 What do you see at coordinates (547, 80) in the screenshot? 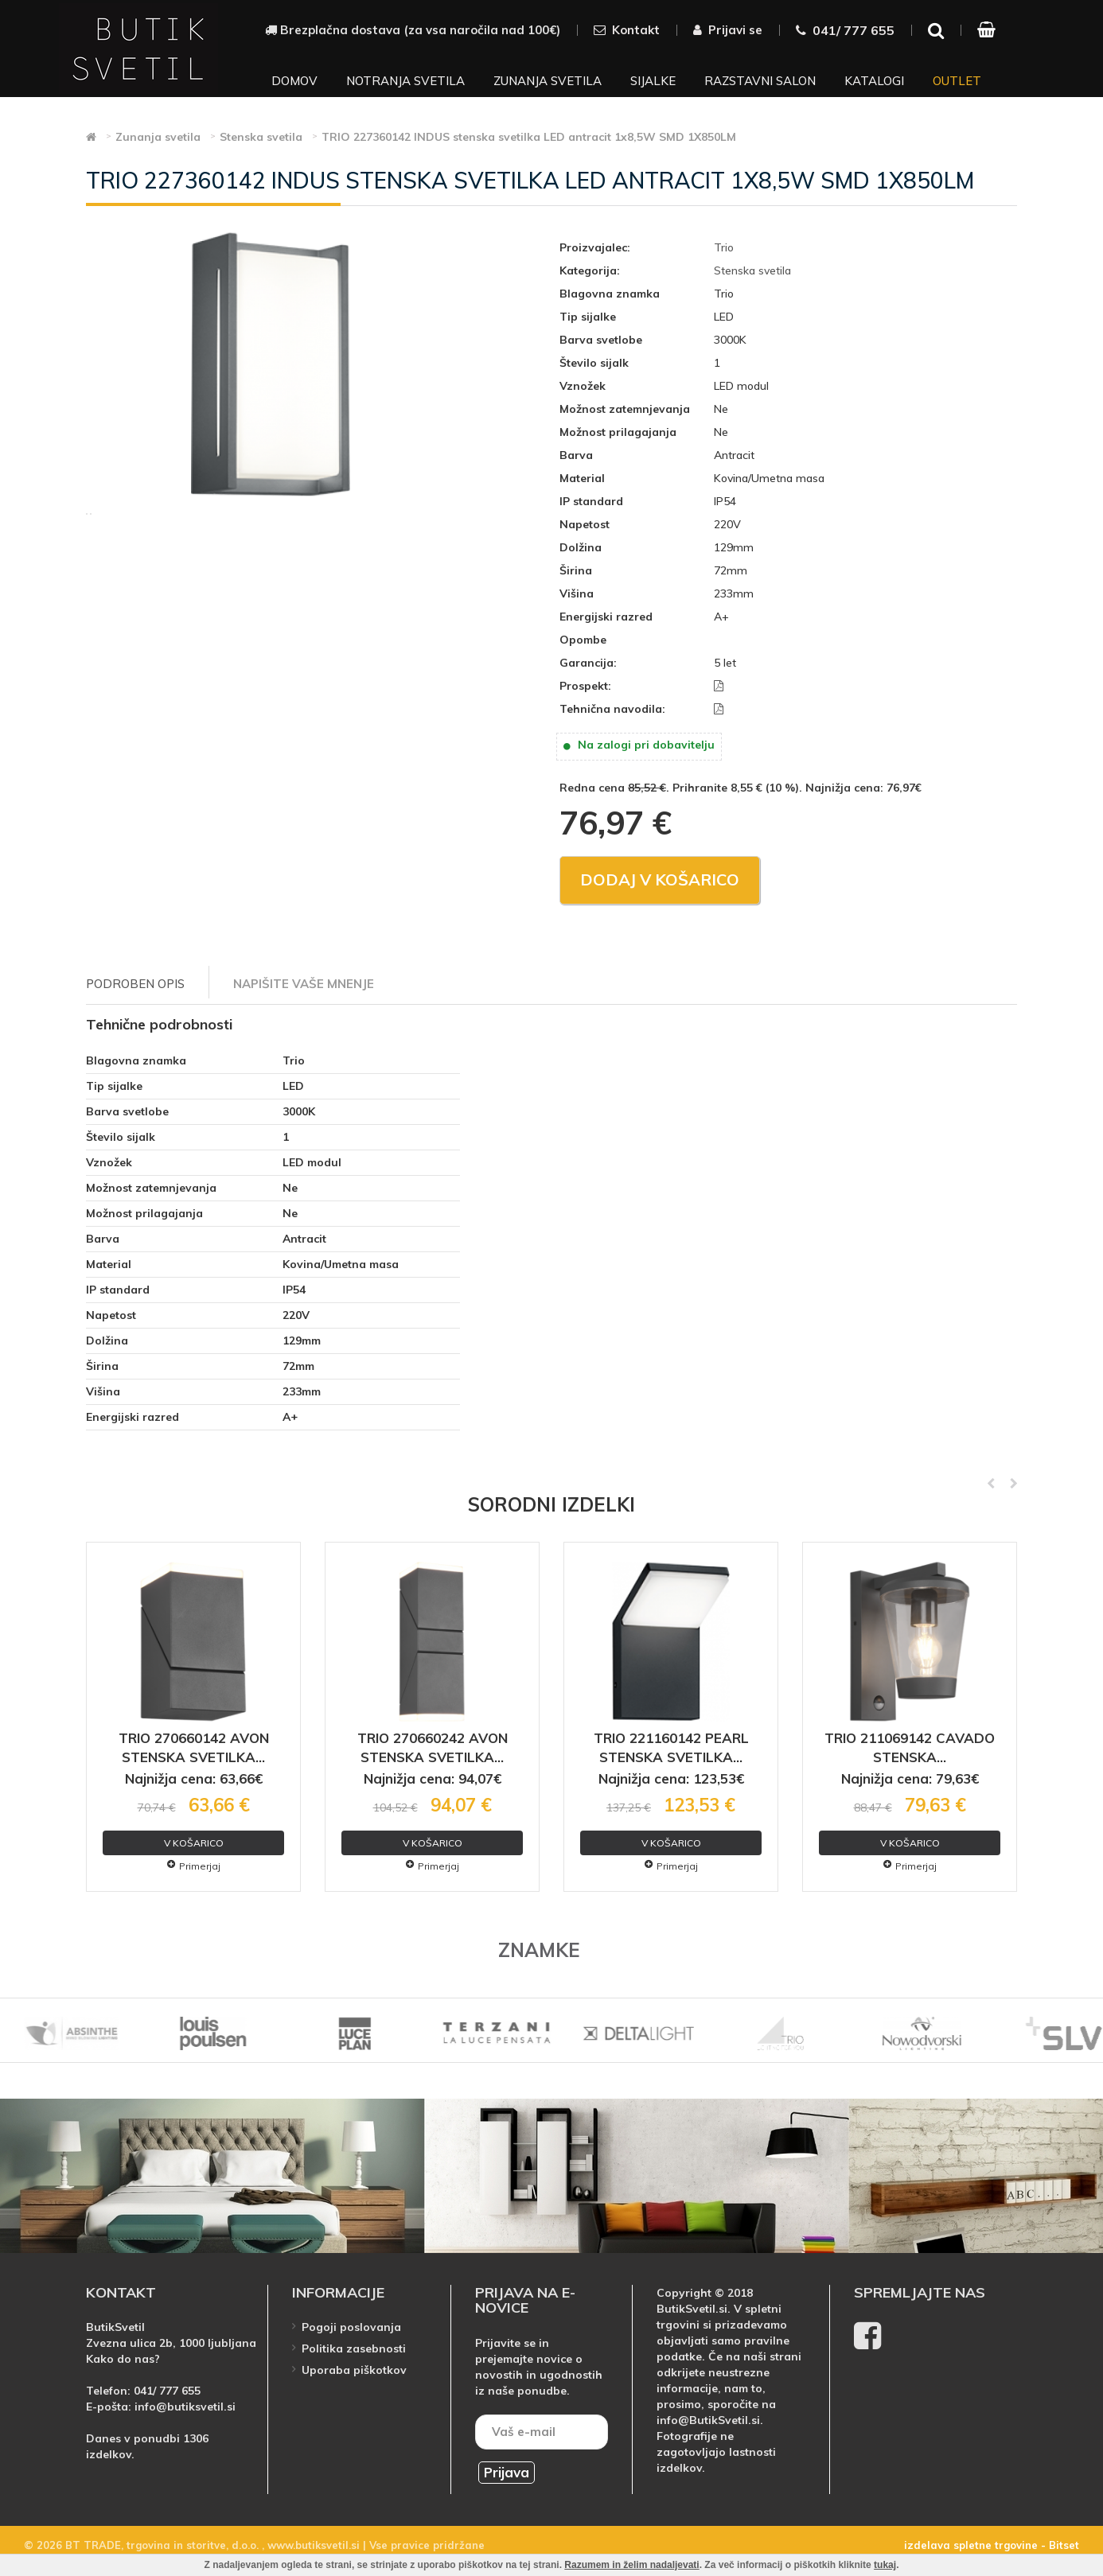
I see `Zunanja svetila` at bounding box center [547, 80].